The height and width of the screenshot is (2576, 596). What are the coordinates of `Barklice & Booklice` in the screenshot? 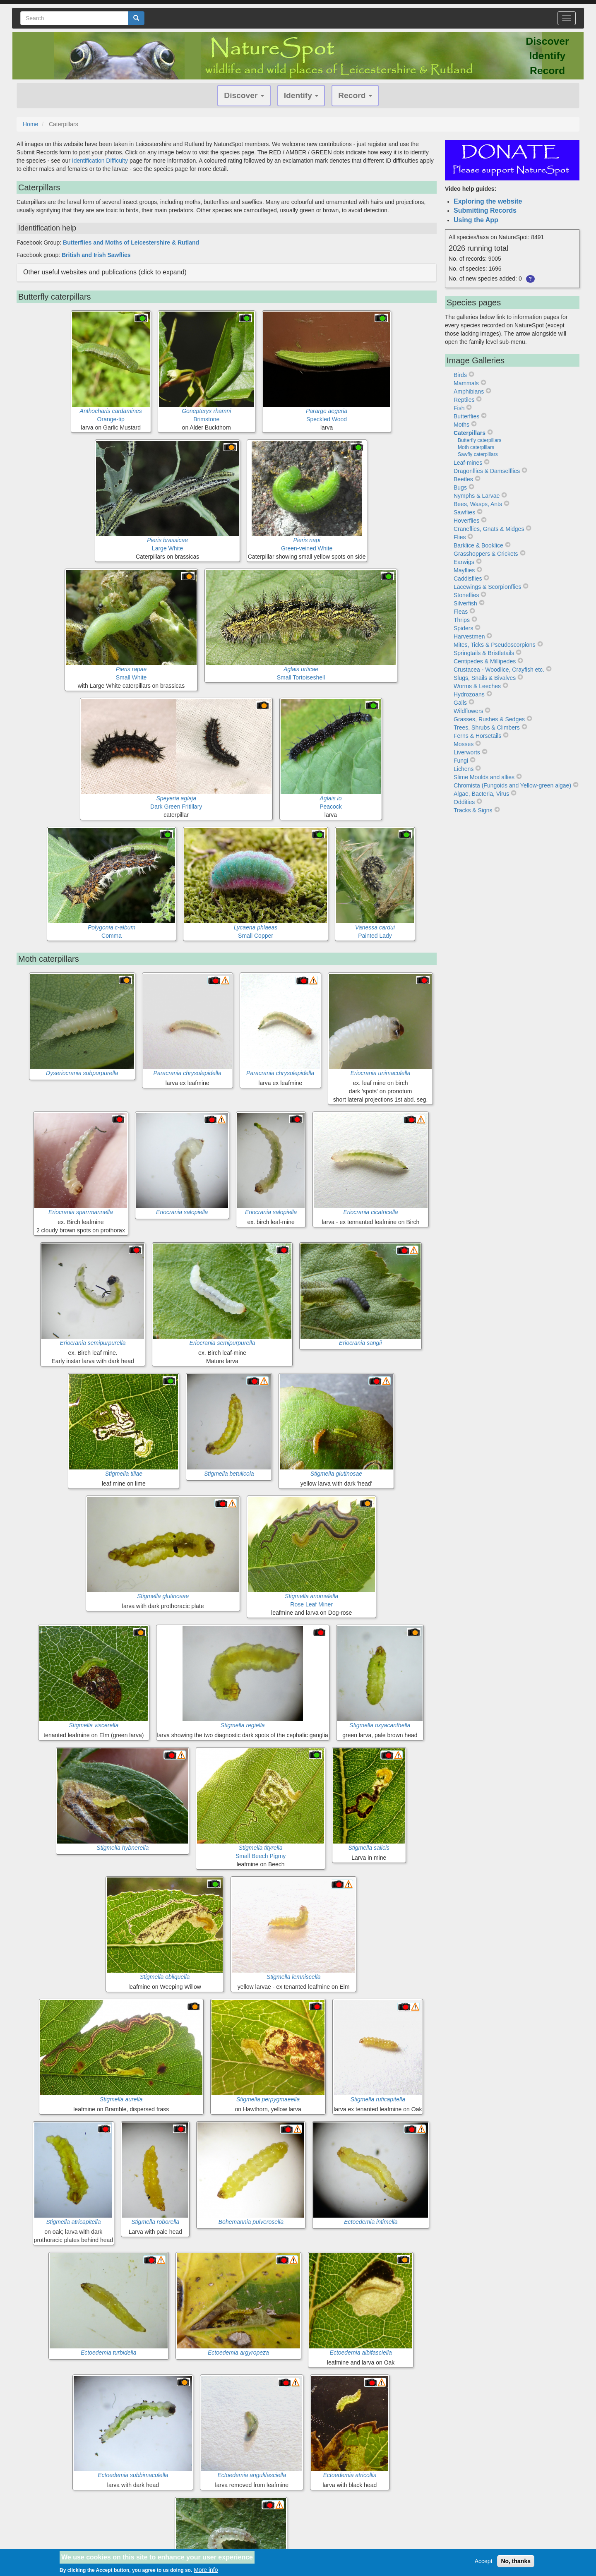 It's located at (478, 545).